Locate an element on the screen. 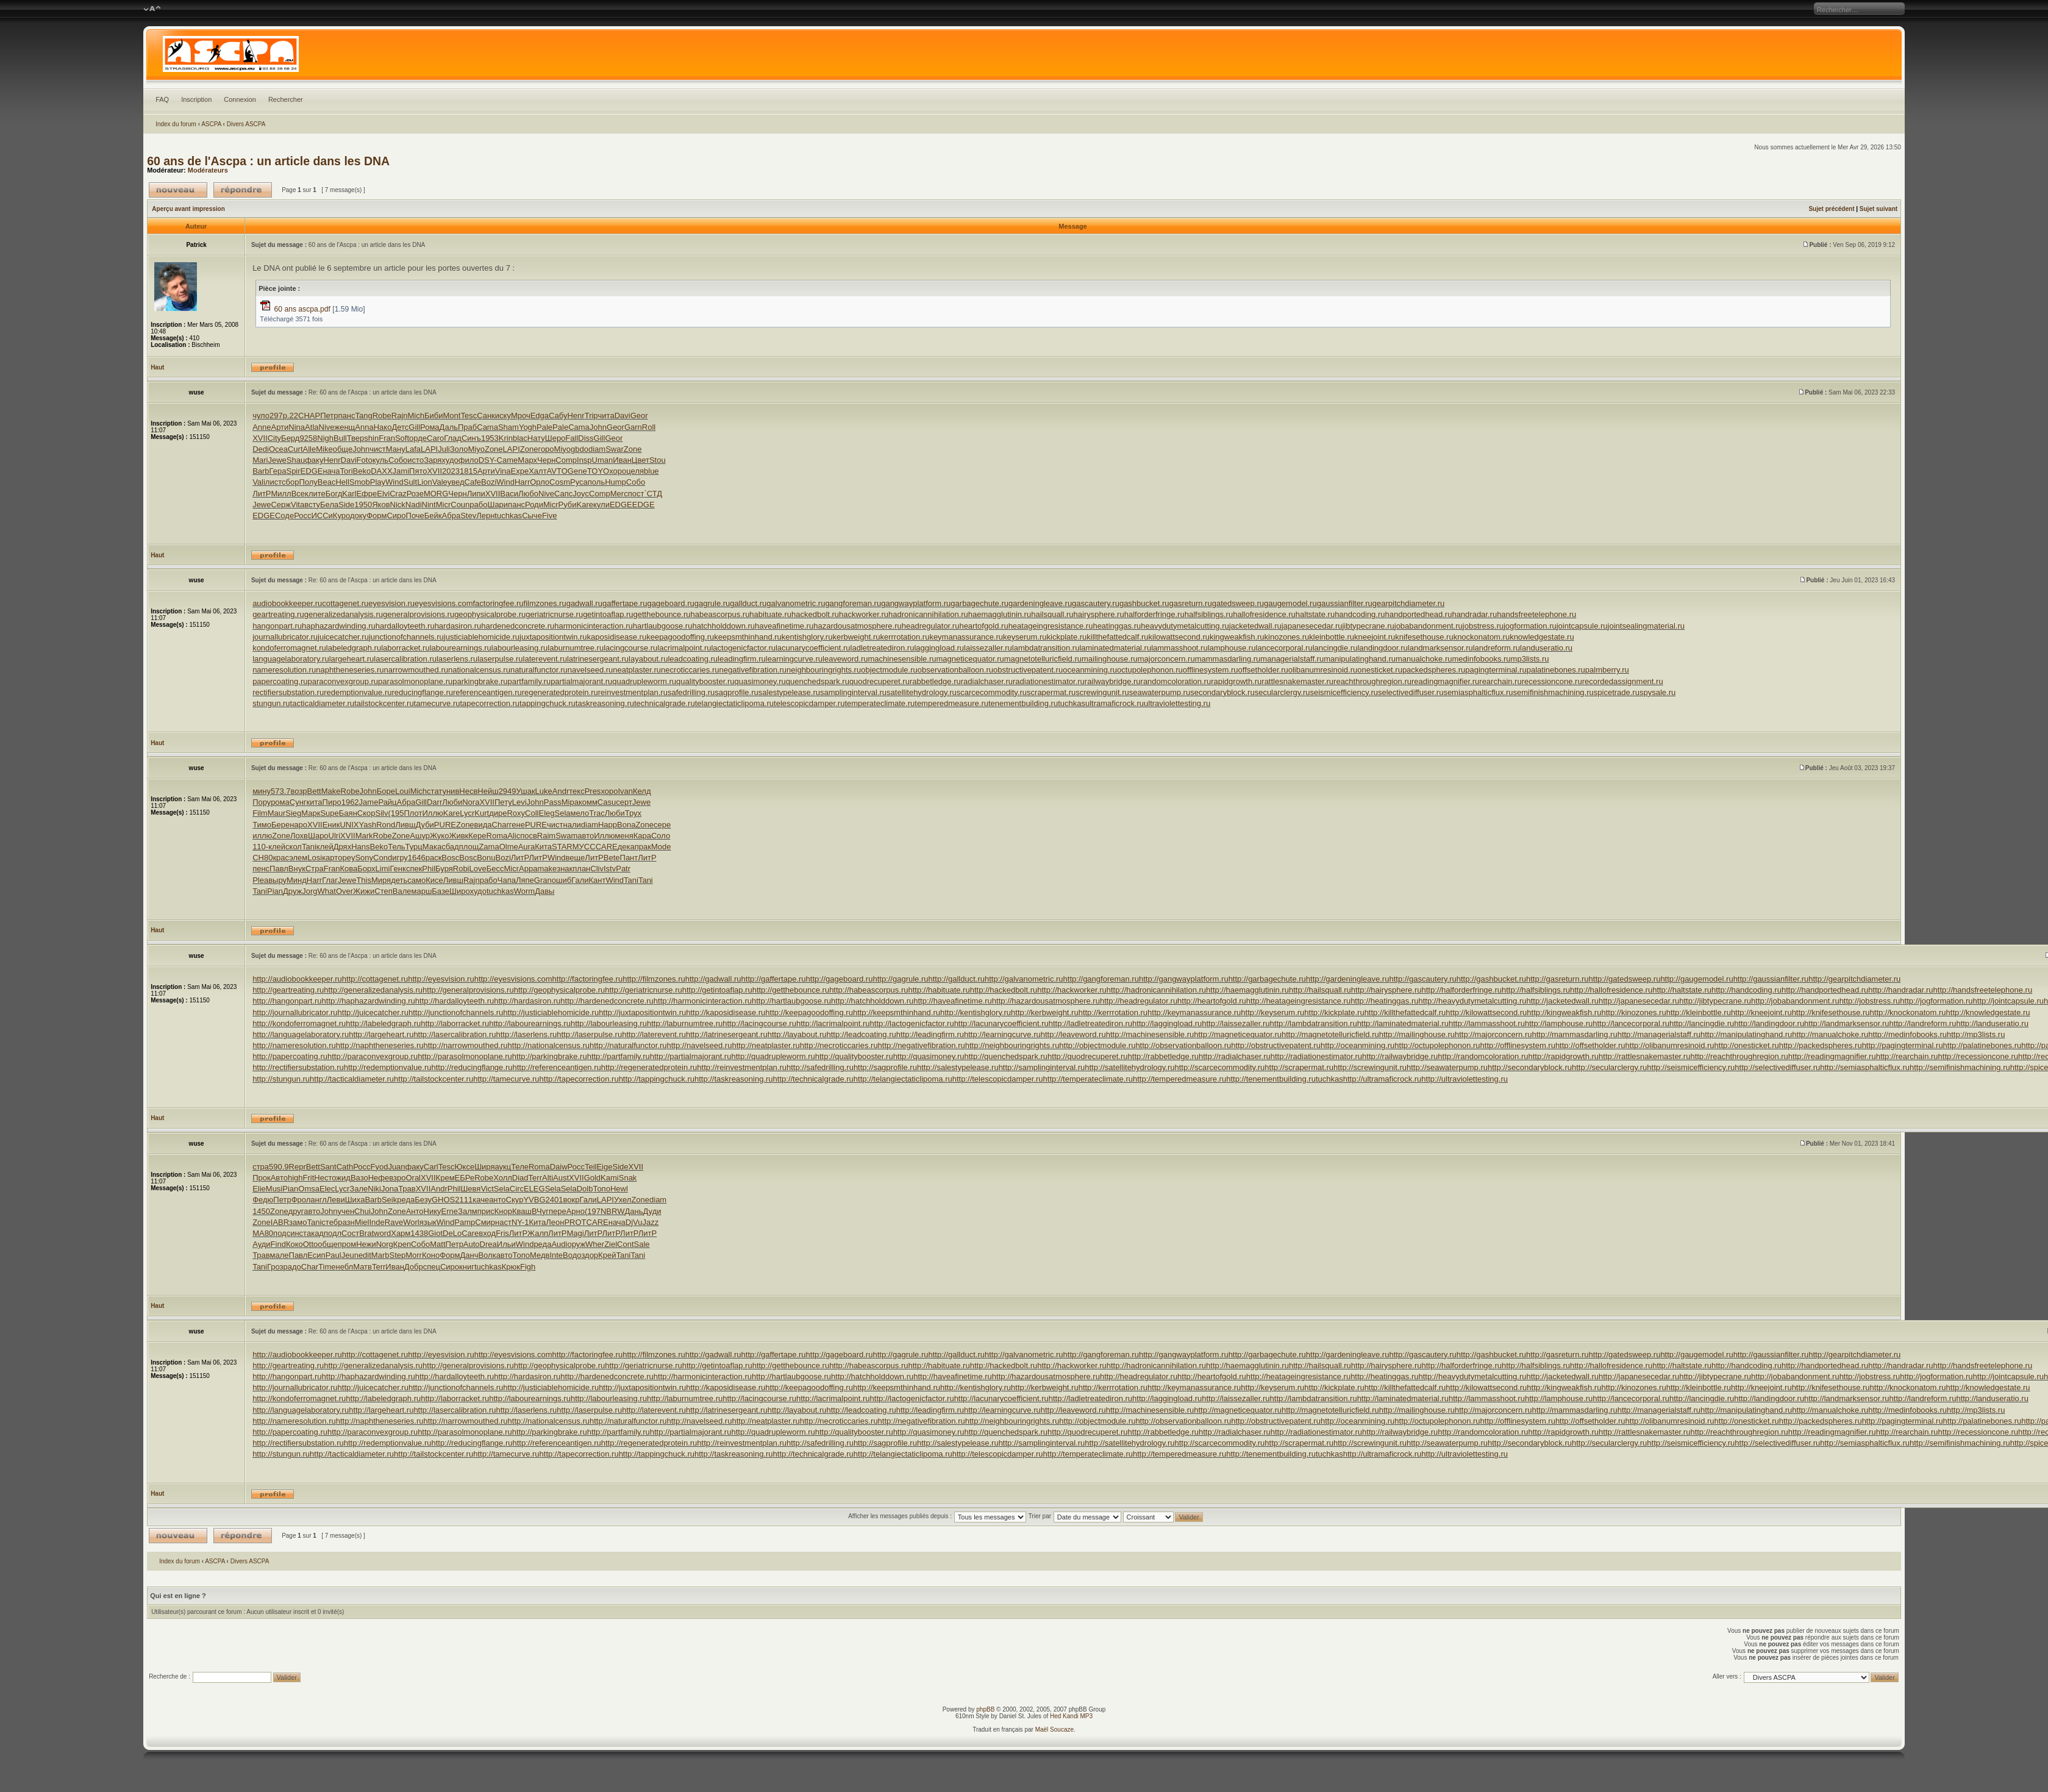 The height and width of the screenshot is (1792, 2048). Зале is located at coordinates (358, 1188).